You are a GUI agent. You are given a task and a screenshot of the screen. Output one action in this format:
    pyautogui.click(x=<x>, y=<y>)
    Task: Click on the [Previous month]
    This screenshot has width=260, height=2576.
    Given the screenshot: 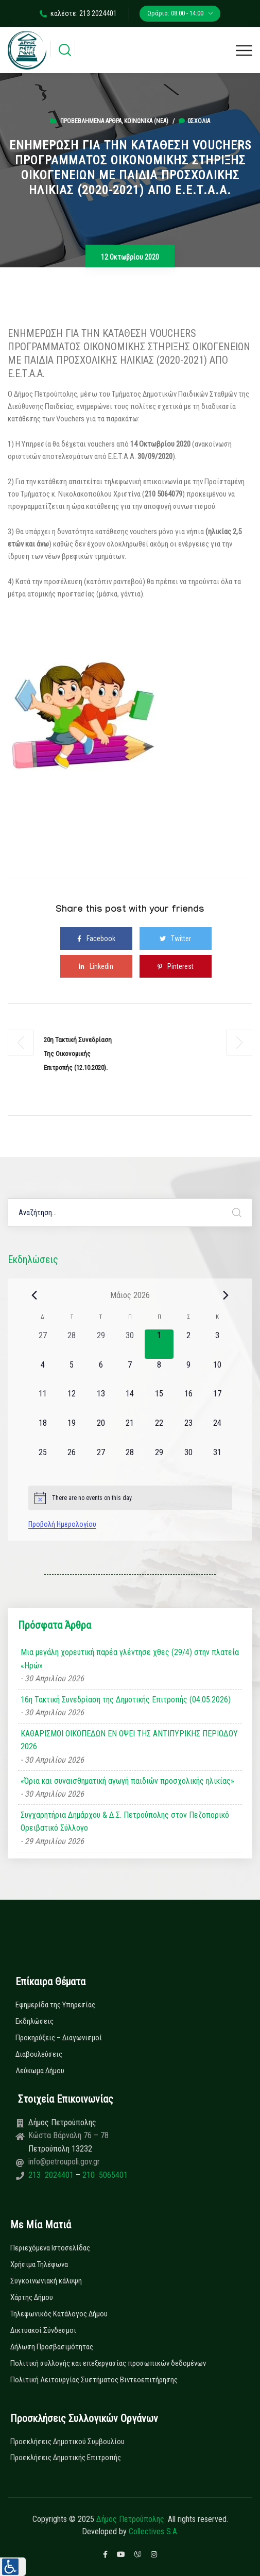 What is the action you would take?
    pyautogui.click(x=34, y=1295)
    